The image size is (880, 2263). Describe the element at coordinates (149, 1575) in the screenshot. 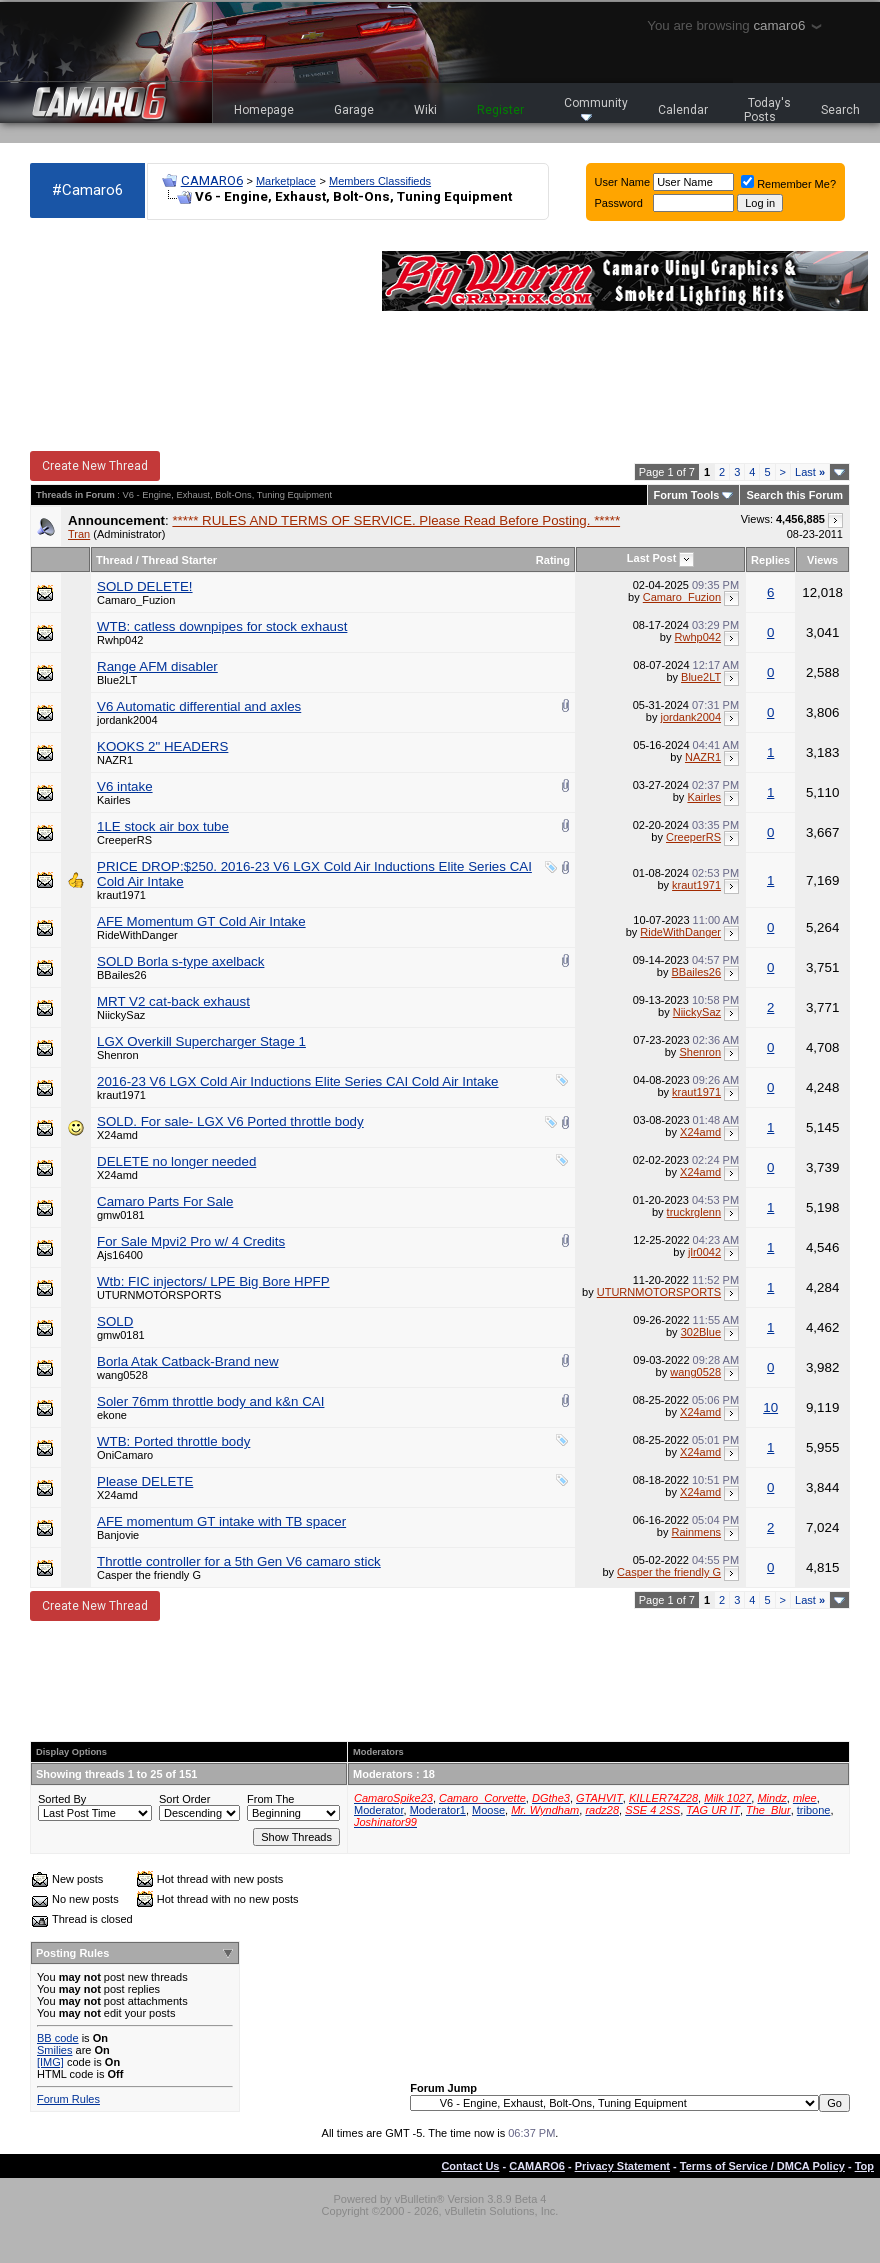

I see `Casper the friendly G` at that location.